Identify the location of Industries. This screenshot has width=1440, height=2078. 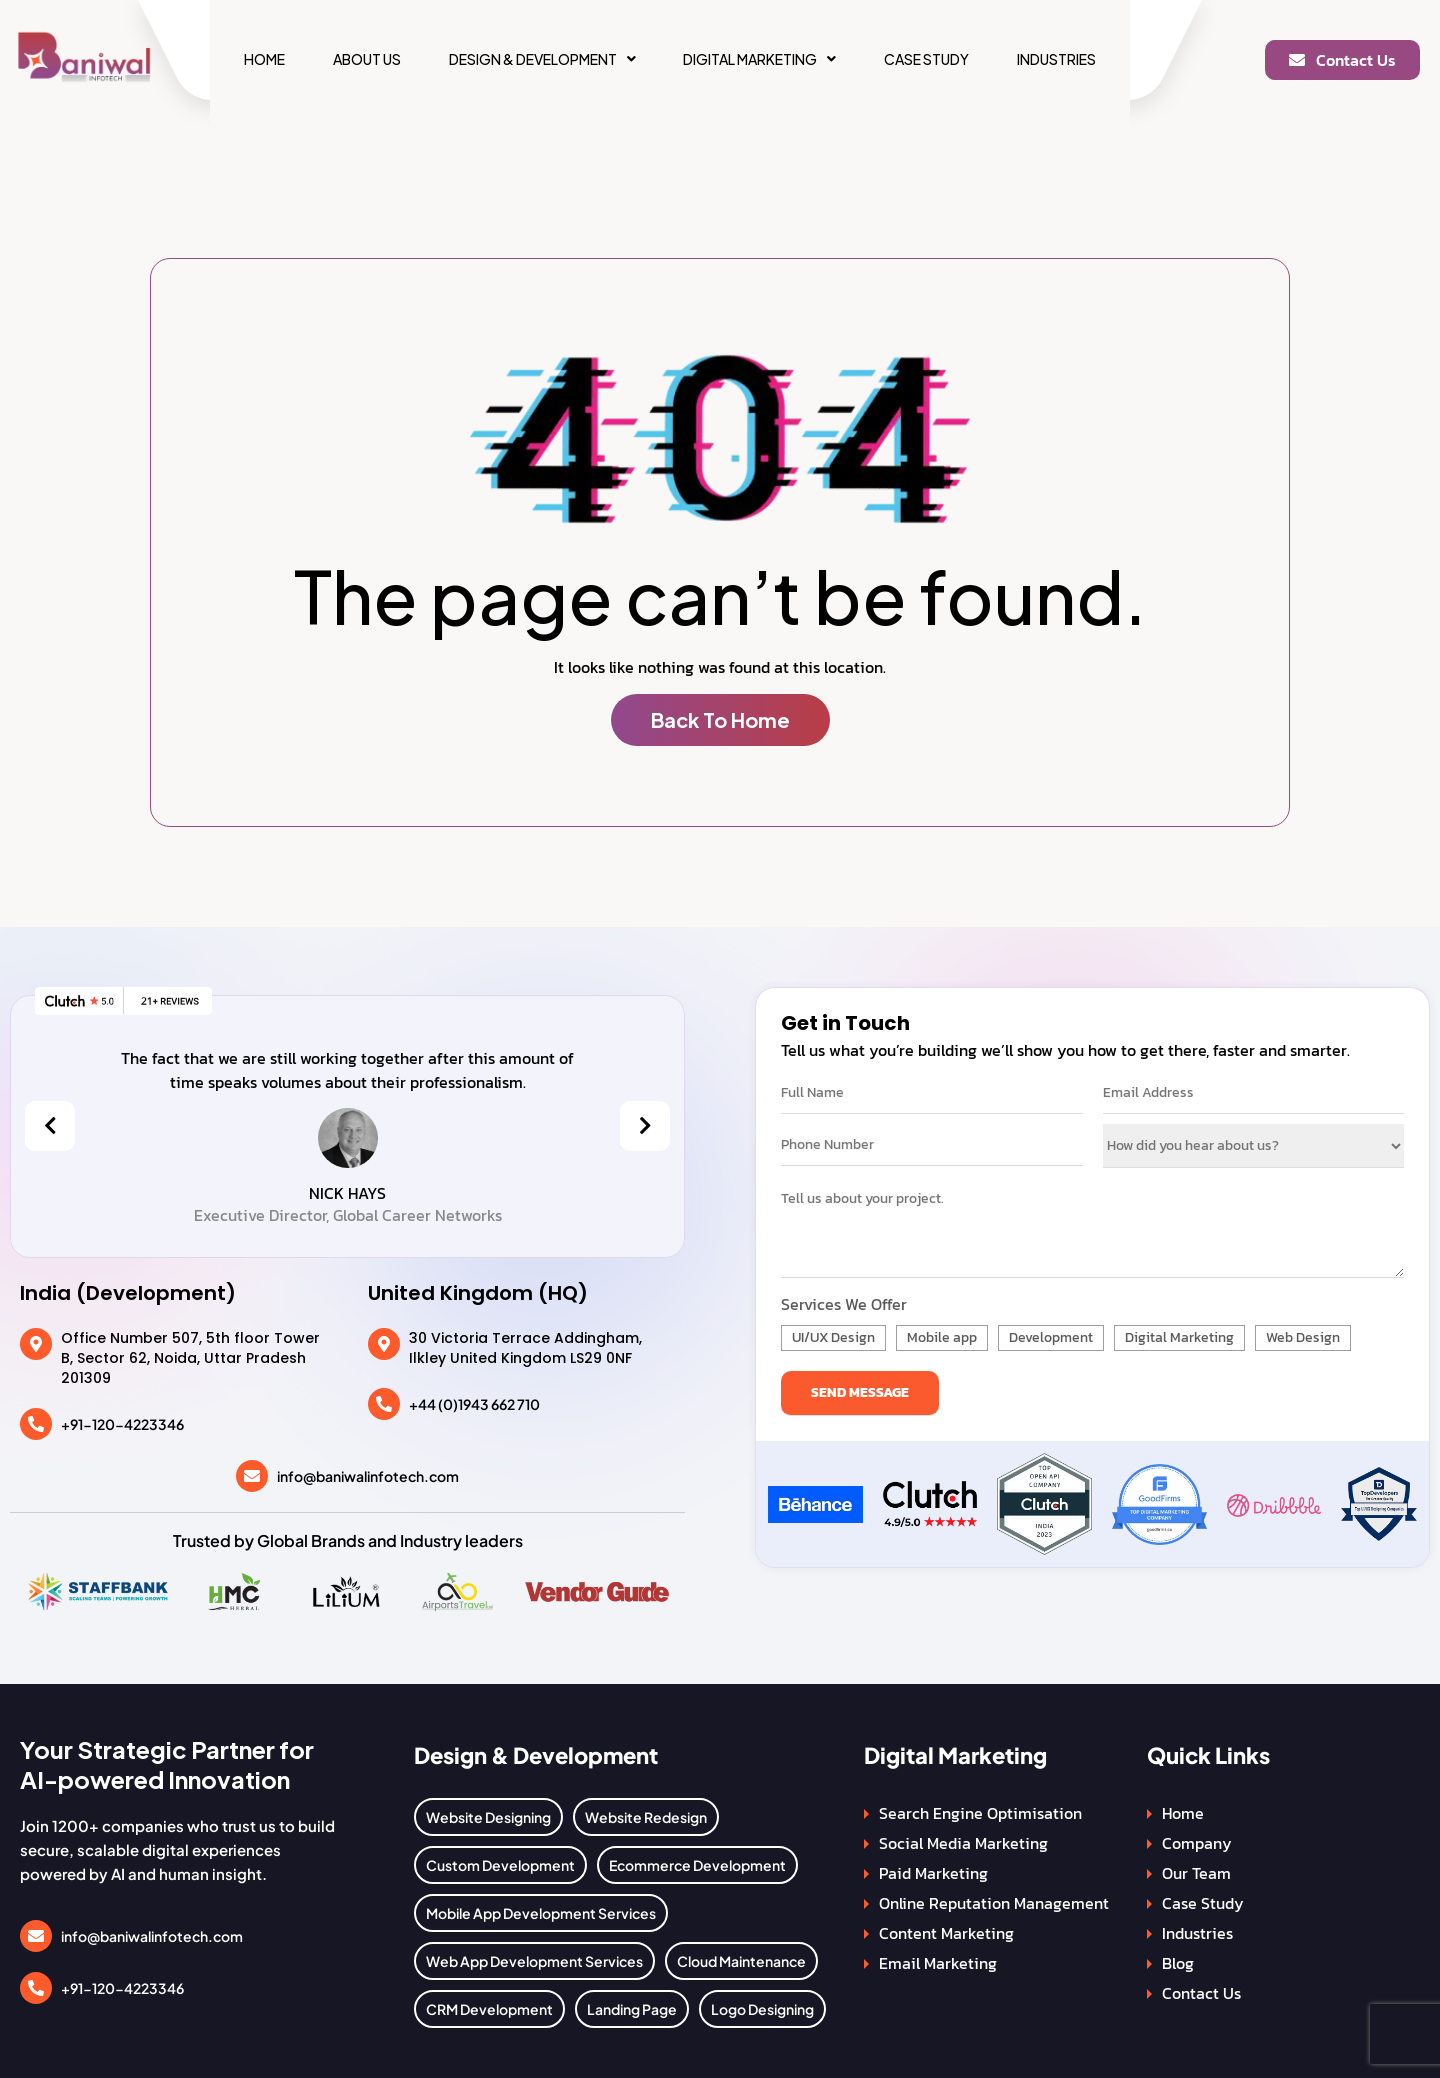
(1056, 59).